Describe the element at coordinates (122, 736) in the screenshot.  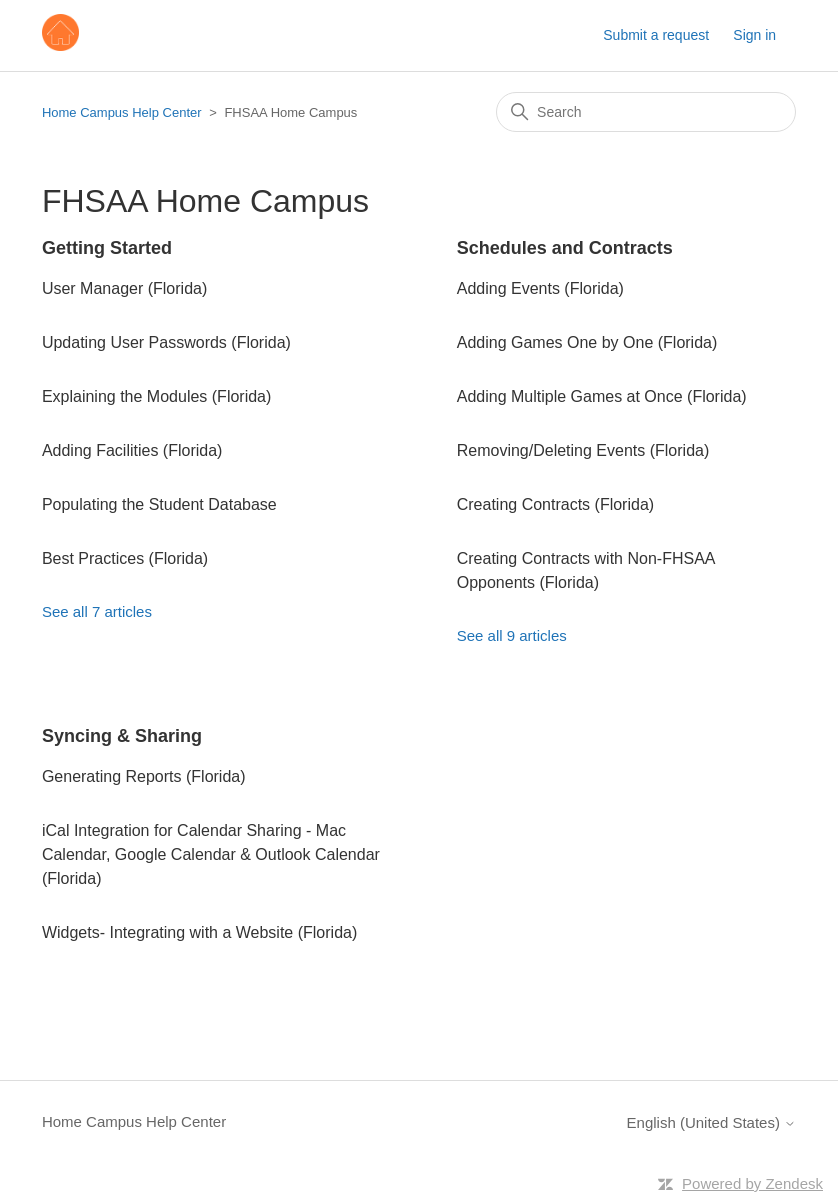
I see `Syncing & Sharing` at that location.